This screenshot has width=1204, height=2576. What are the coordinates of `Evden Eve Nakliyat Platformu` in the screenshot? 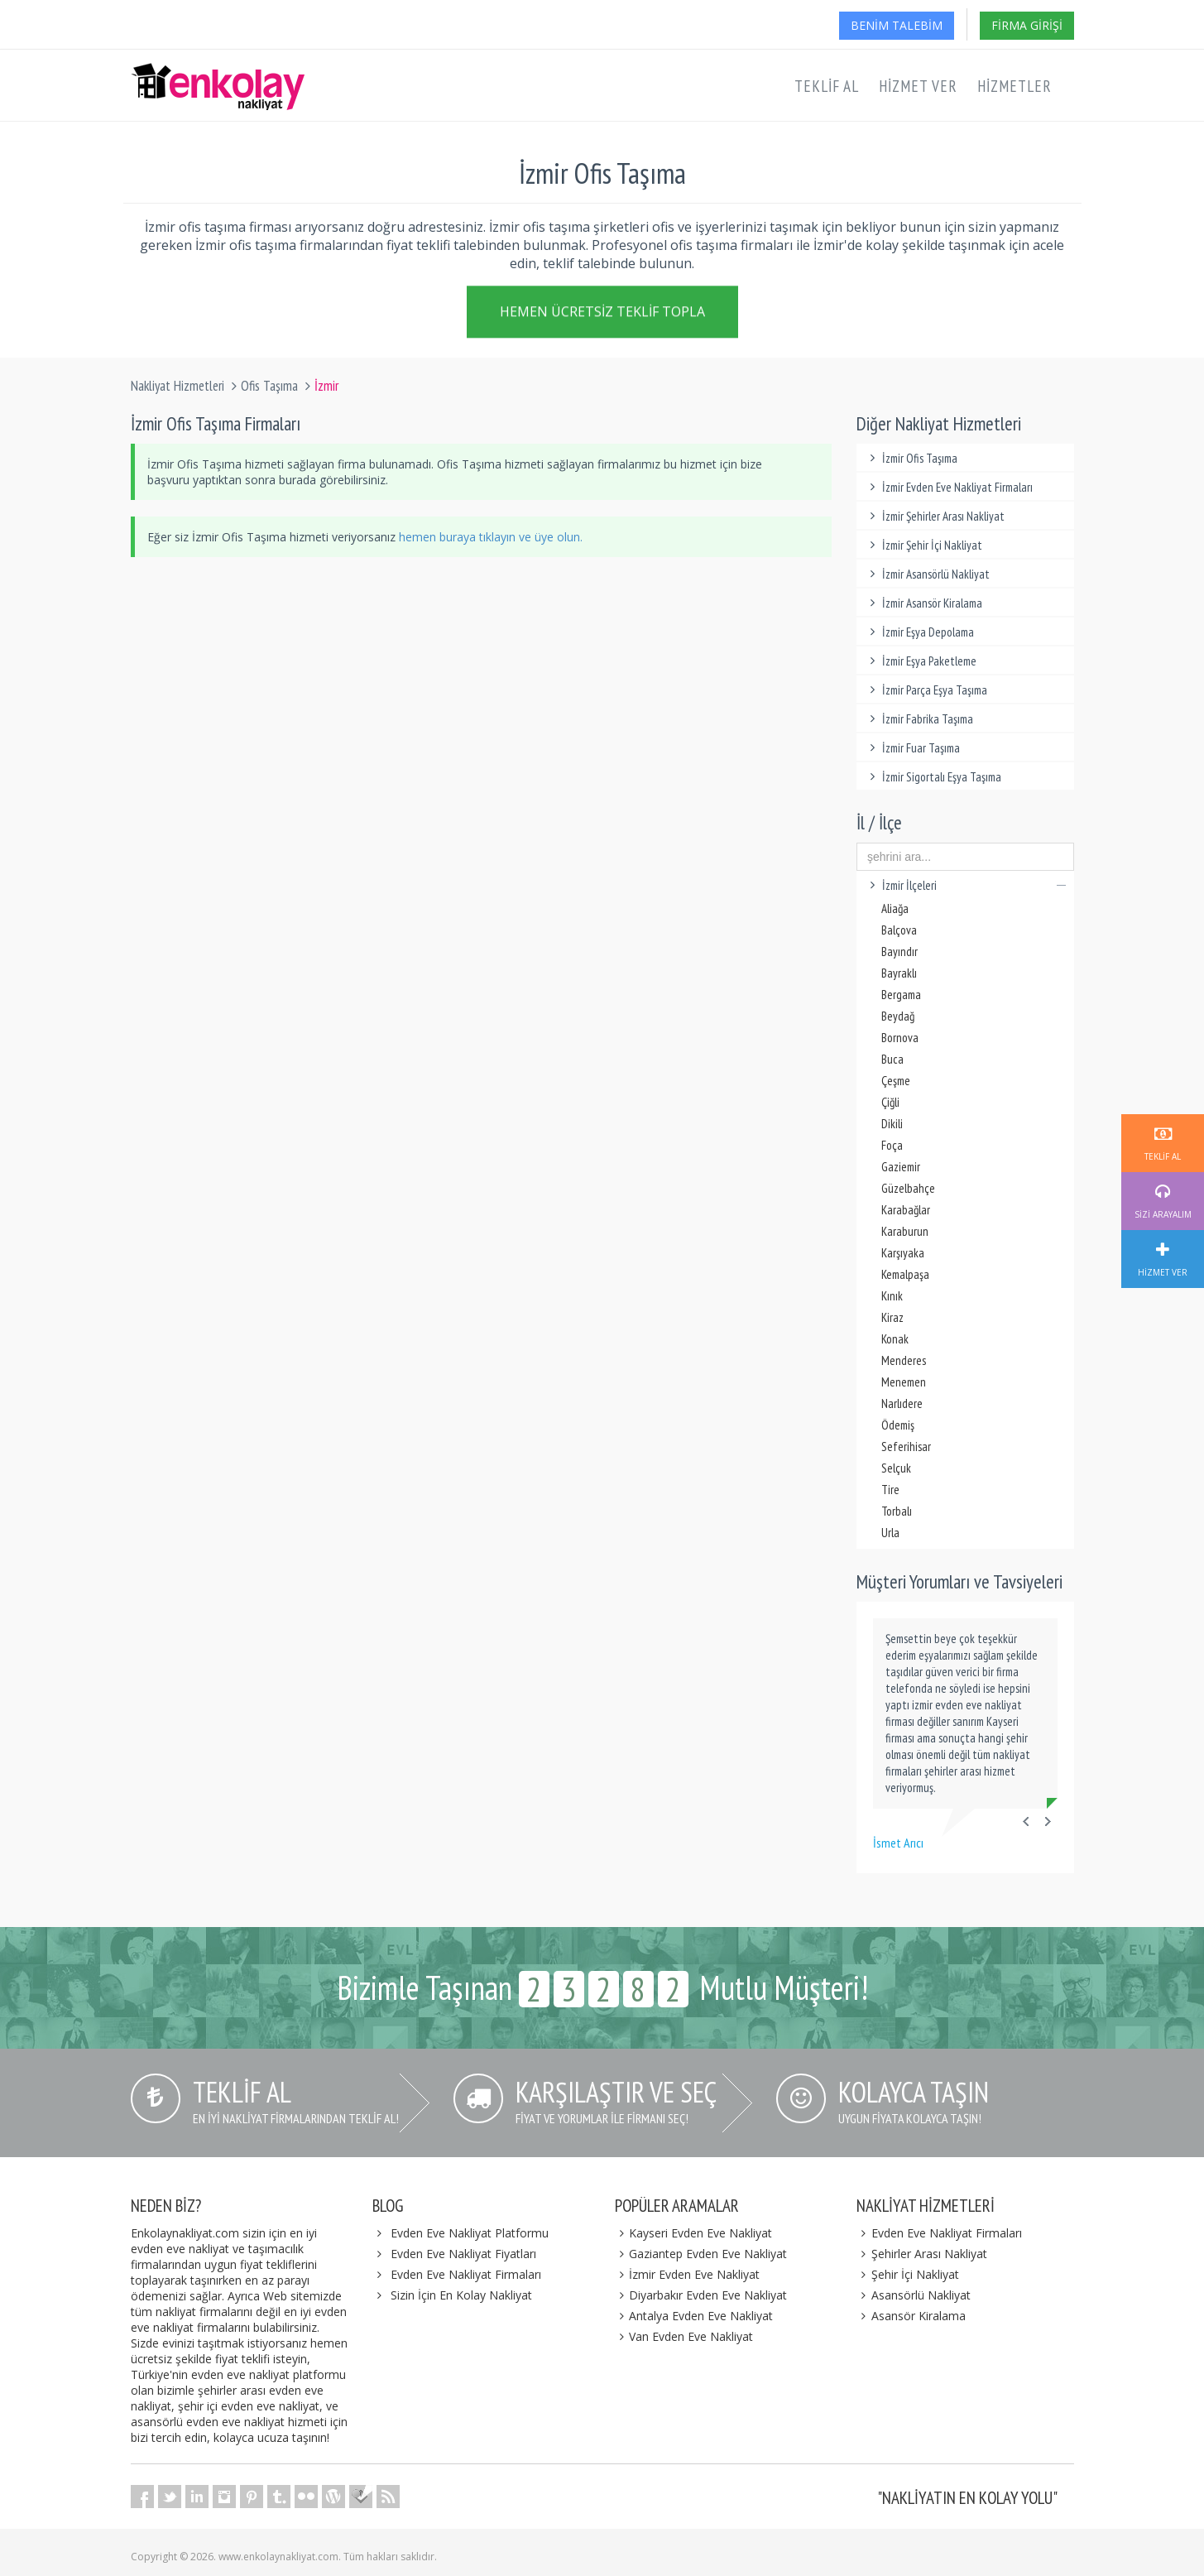 It's located at (470, 2233).